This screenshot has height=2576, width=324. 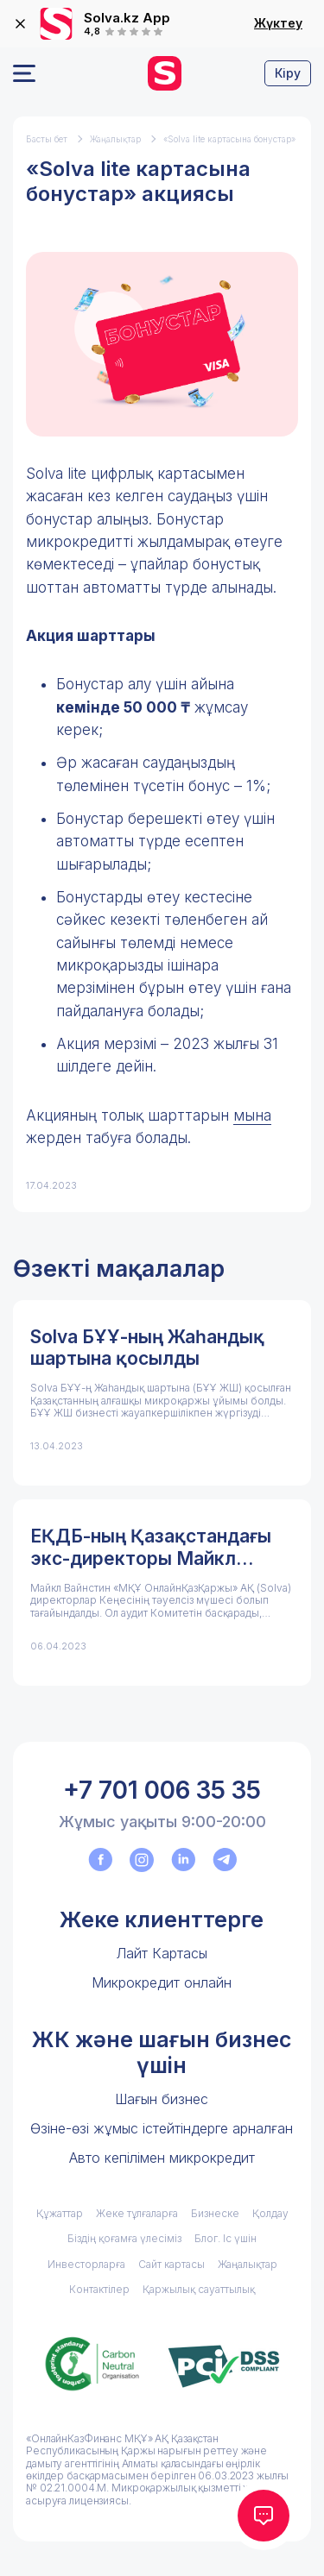 What do you see at coordinates (59, 2213) in the screenshot?
I see `Құжаттар` at bounding box center [59, 2213].